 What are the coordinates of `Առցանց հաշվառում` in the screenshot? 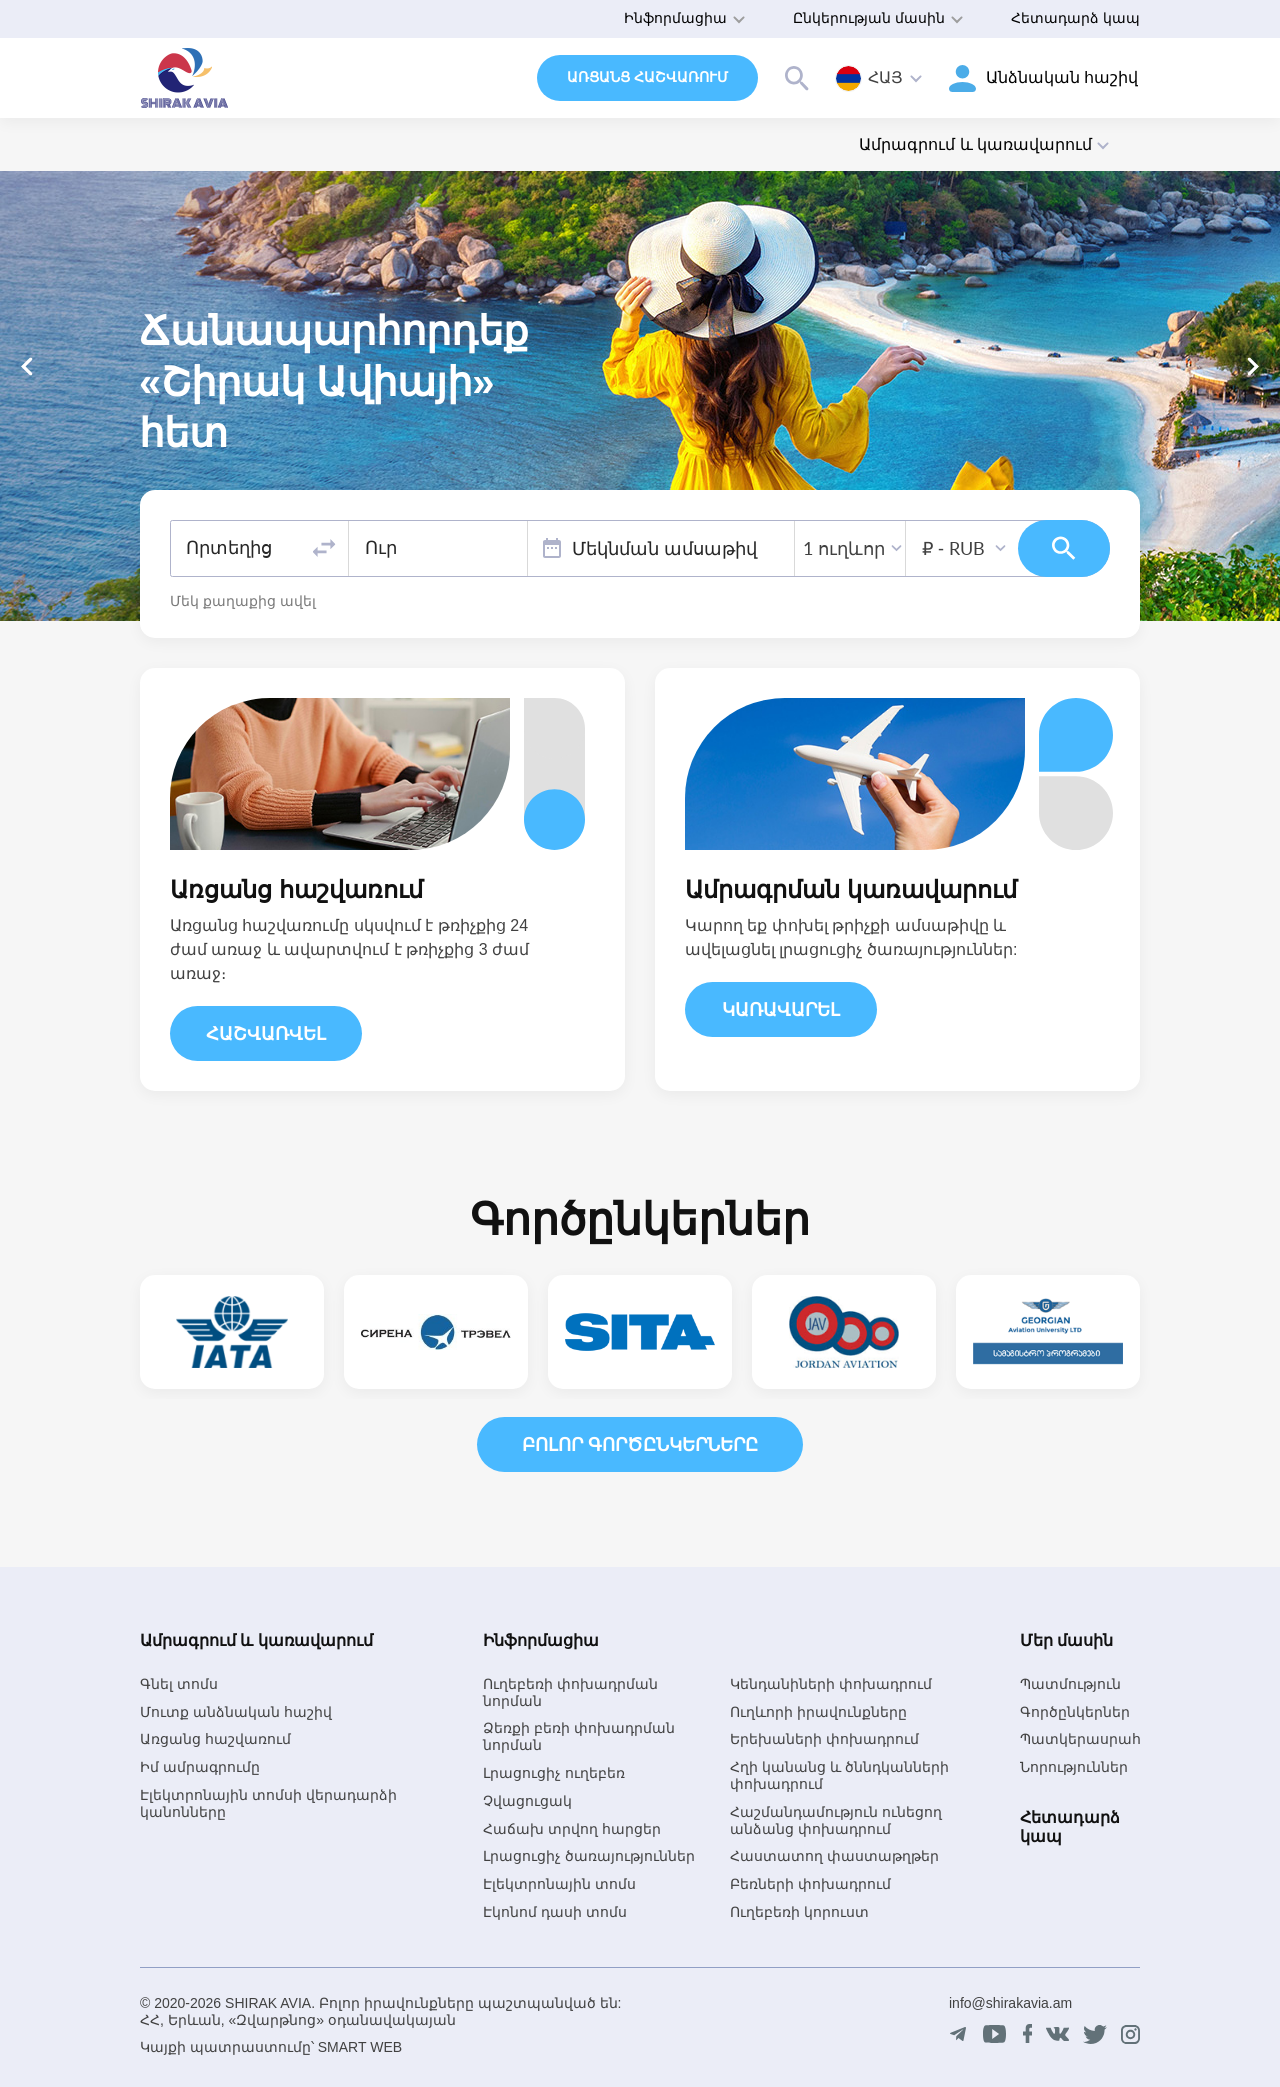 It's located at (647, 77).